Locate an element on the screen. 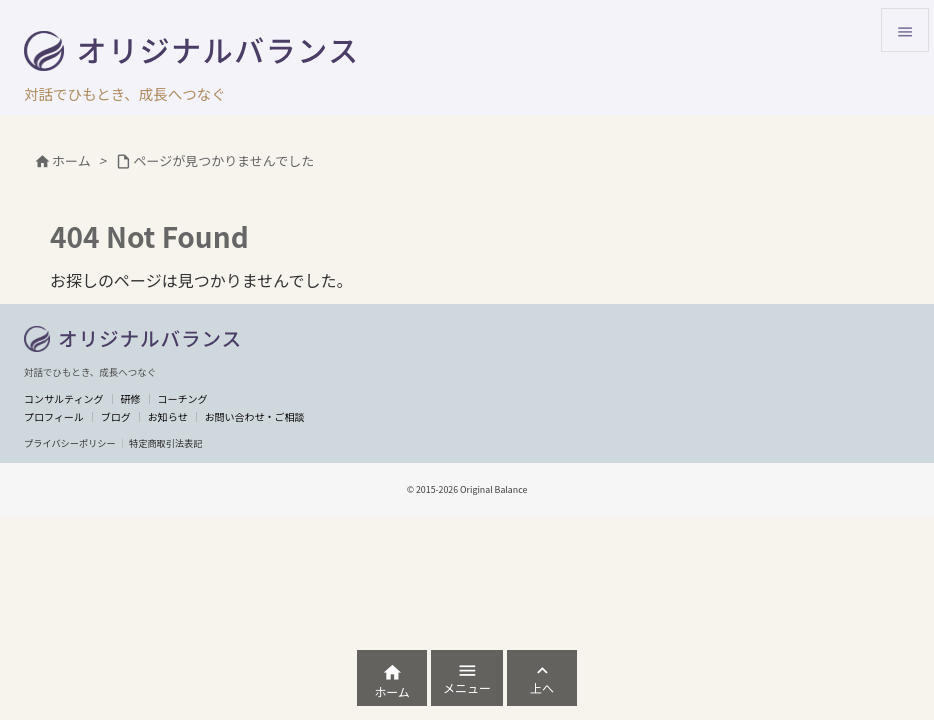 The height and width of the screenshot is (720, 934). お問い合わせ・ご相談 is located at coordinates (255, 416).